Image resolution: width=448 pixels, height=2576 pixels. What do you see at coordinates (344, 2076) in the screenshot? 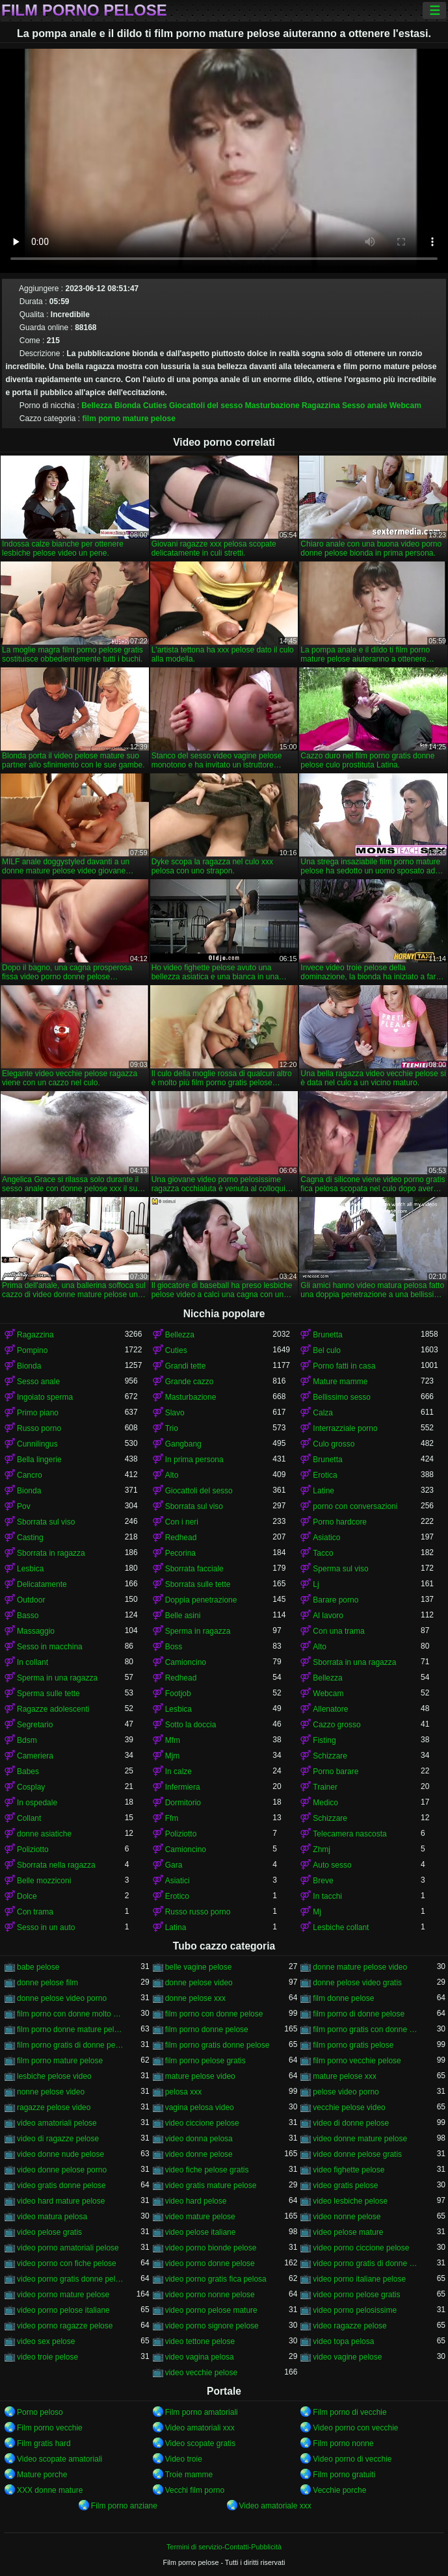
I see `mature pelose xxx` at bounding box center [344, 2076].